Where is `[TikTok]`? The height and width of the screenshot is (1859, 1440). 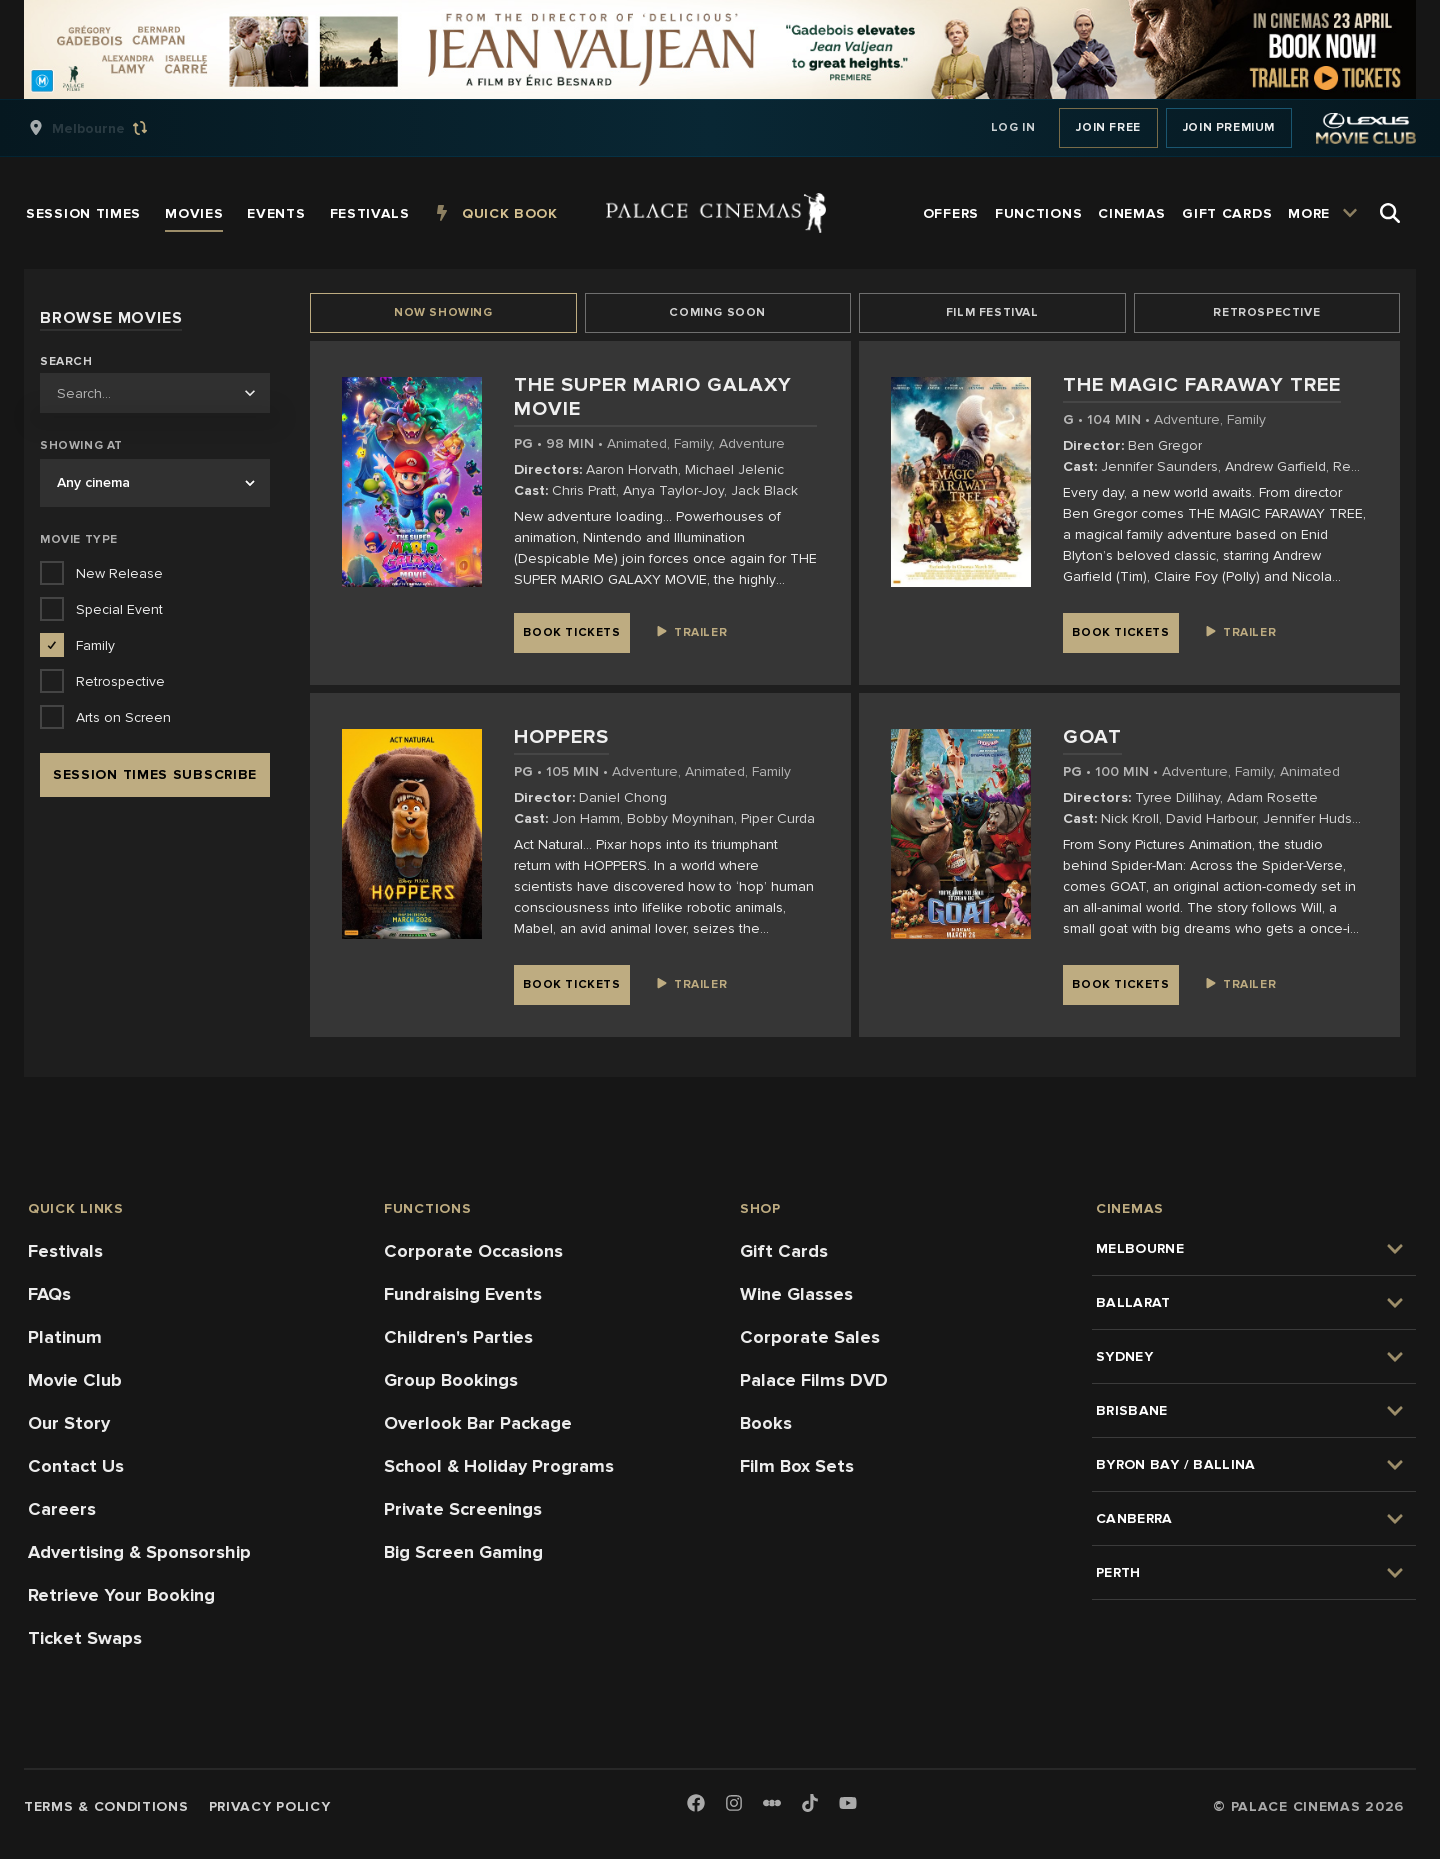 [TikTok] is located at coordinates (810, 1803).